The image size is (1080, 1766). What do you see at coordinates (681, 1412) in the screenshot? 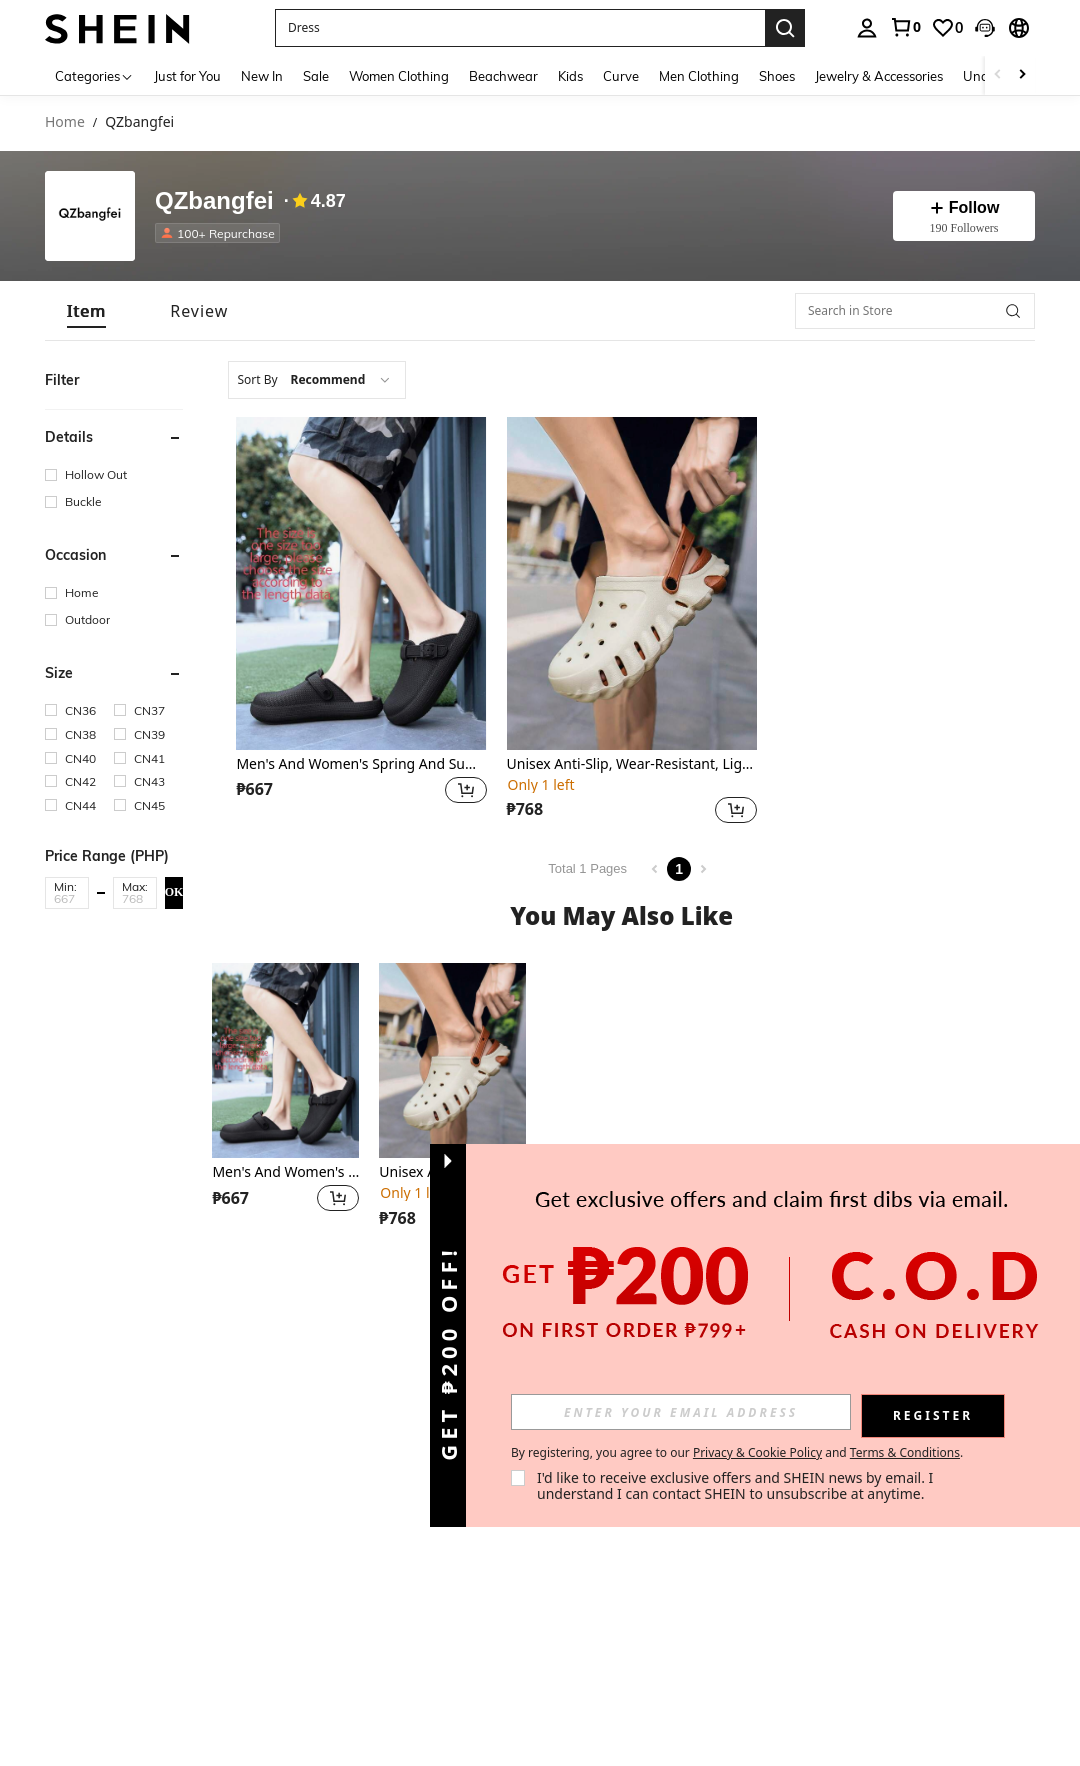
I see `[input]` at bounding box center [681, 1412].